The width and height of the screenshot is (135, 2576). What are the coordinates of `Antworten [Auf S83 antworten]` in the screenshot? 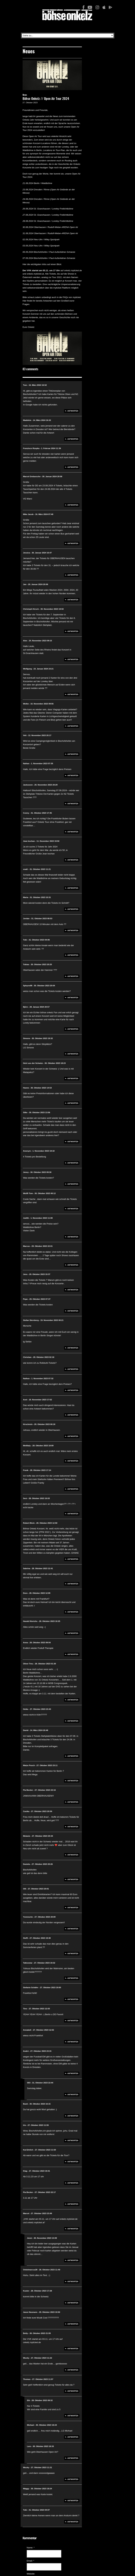 It's located at (77, 1971).